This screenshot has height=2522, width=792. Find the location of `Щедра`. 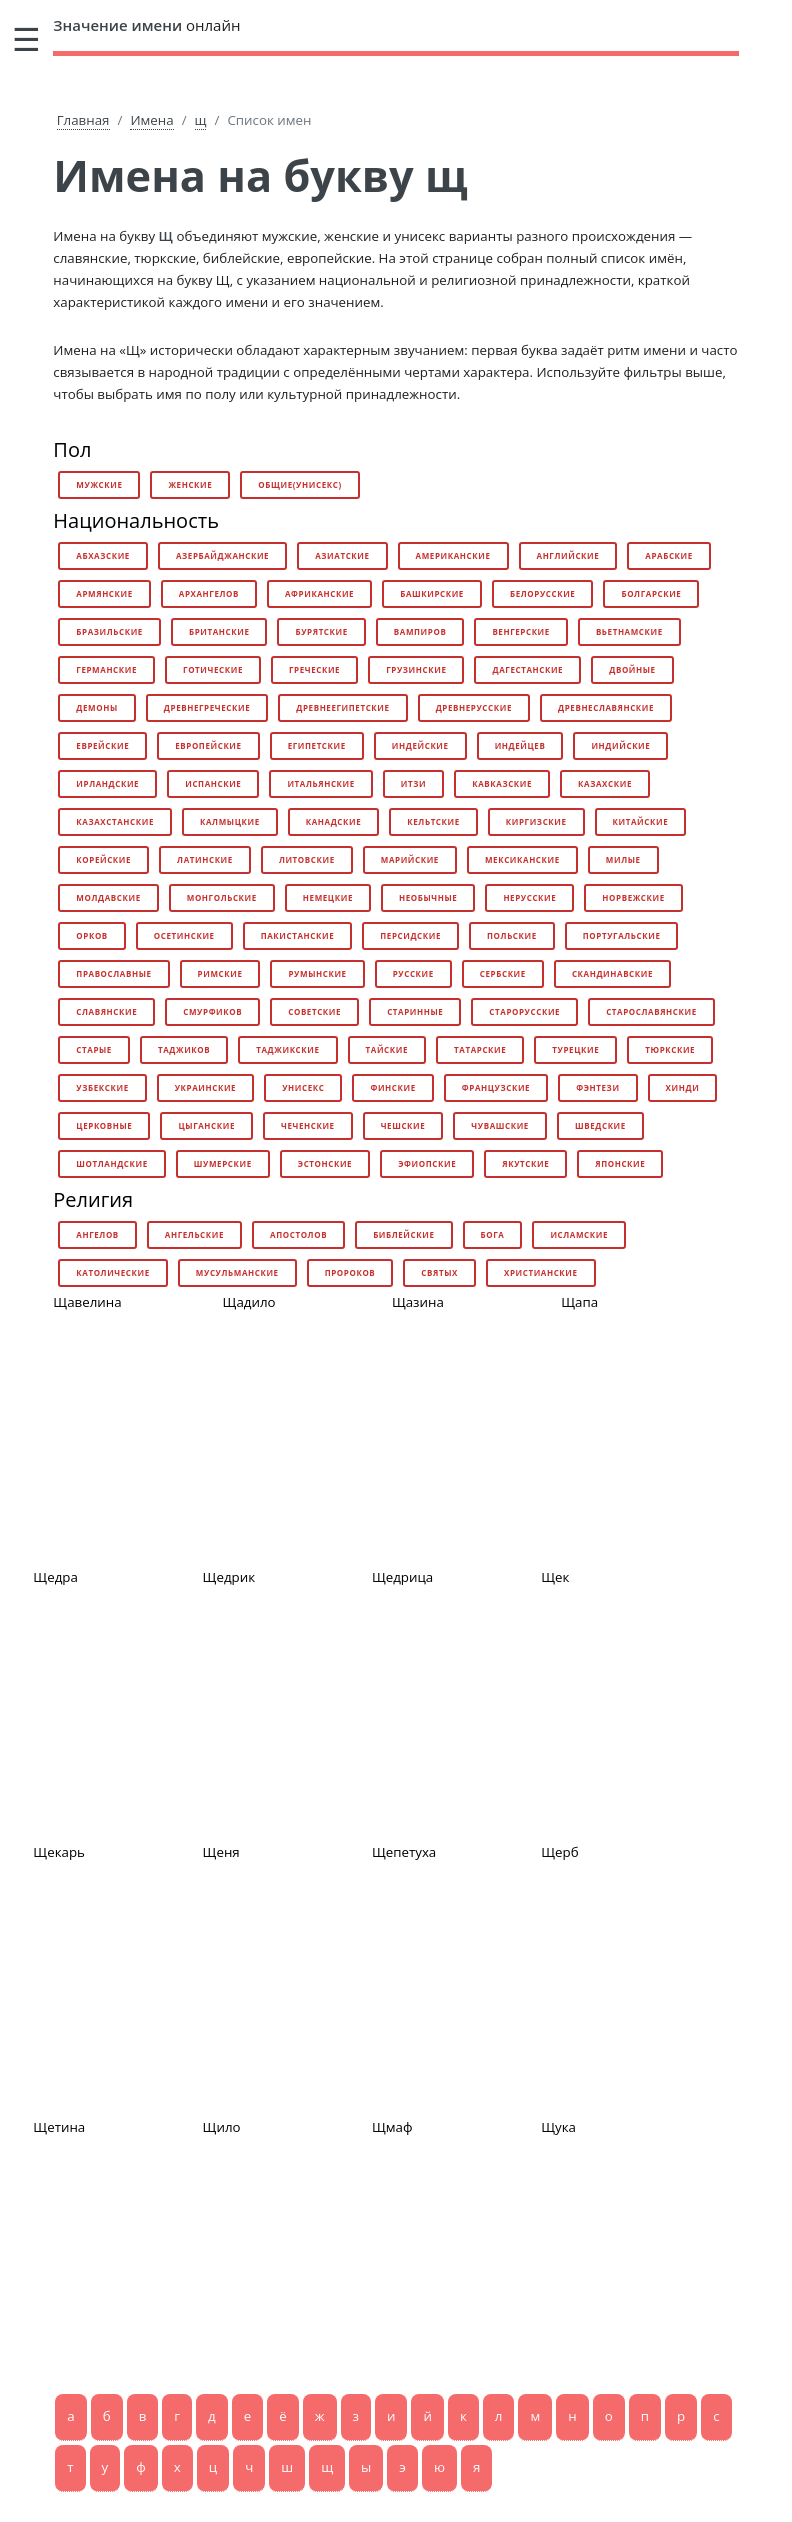

Щедра is located at coordinates (55, 1577).